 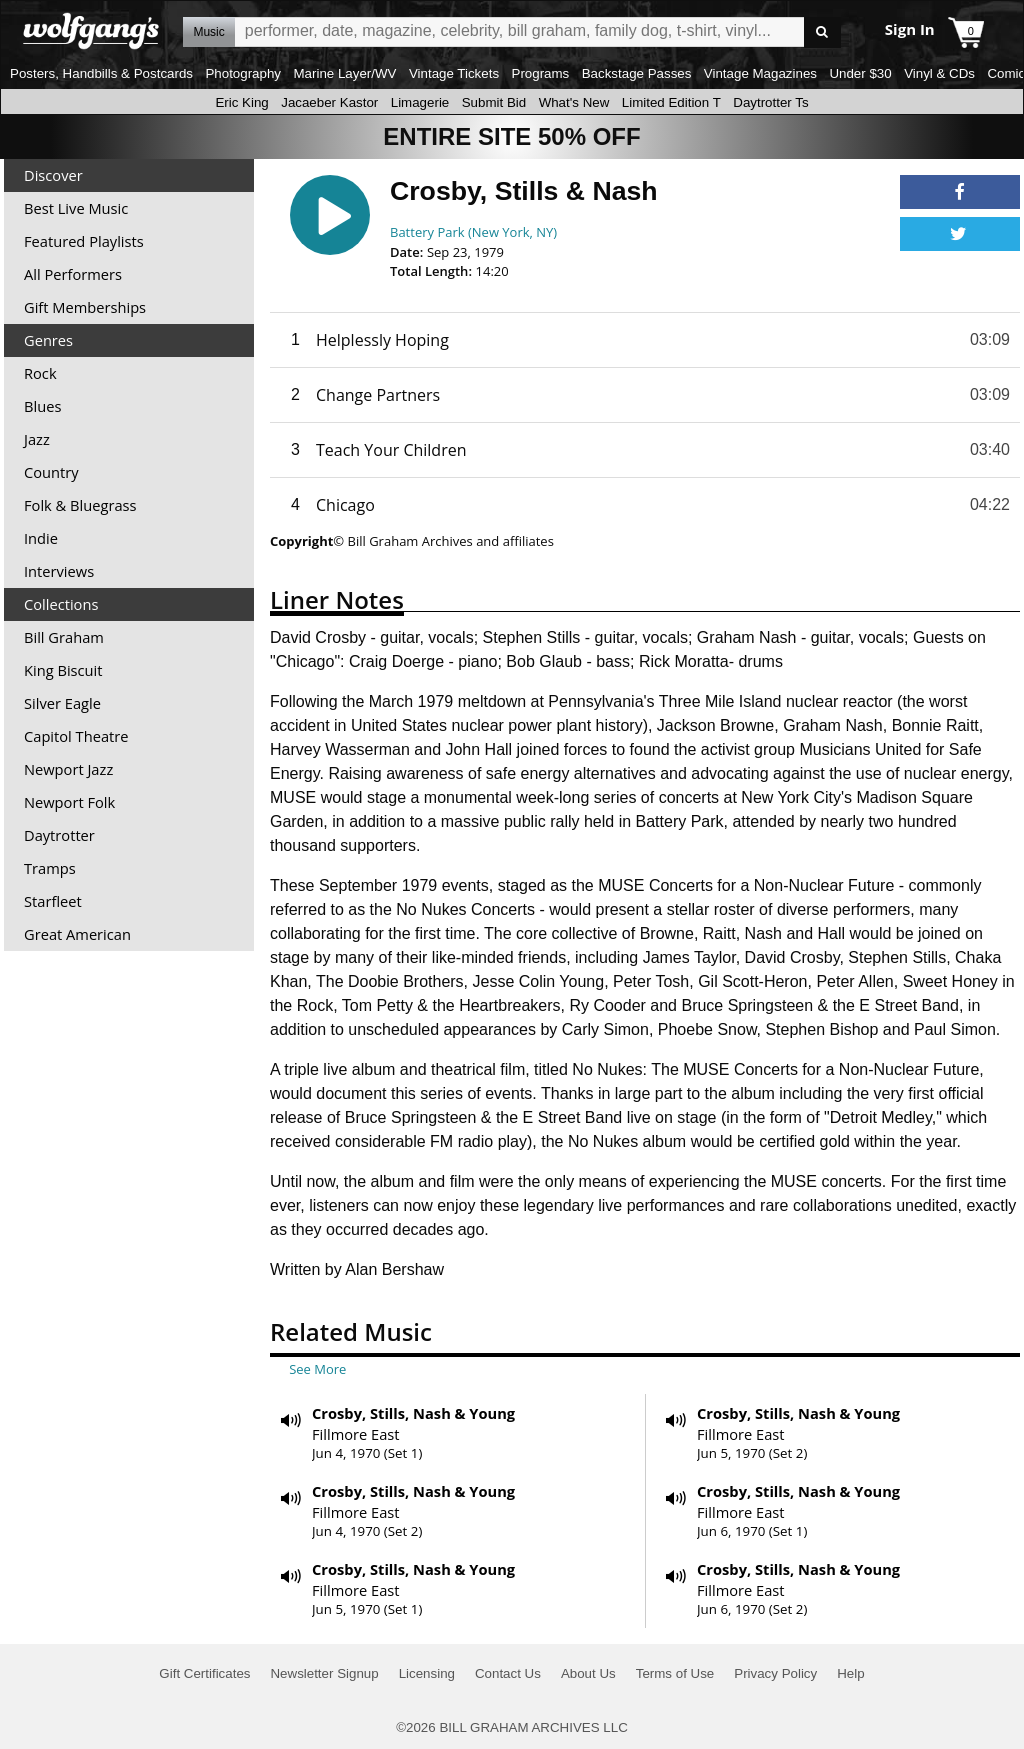 What do you see at coordinates (637, 73) in the screenshot?
I see `Backstage Passes` at bounding box center [637, 73].